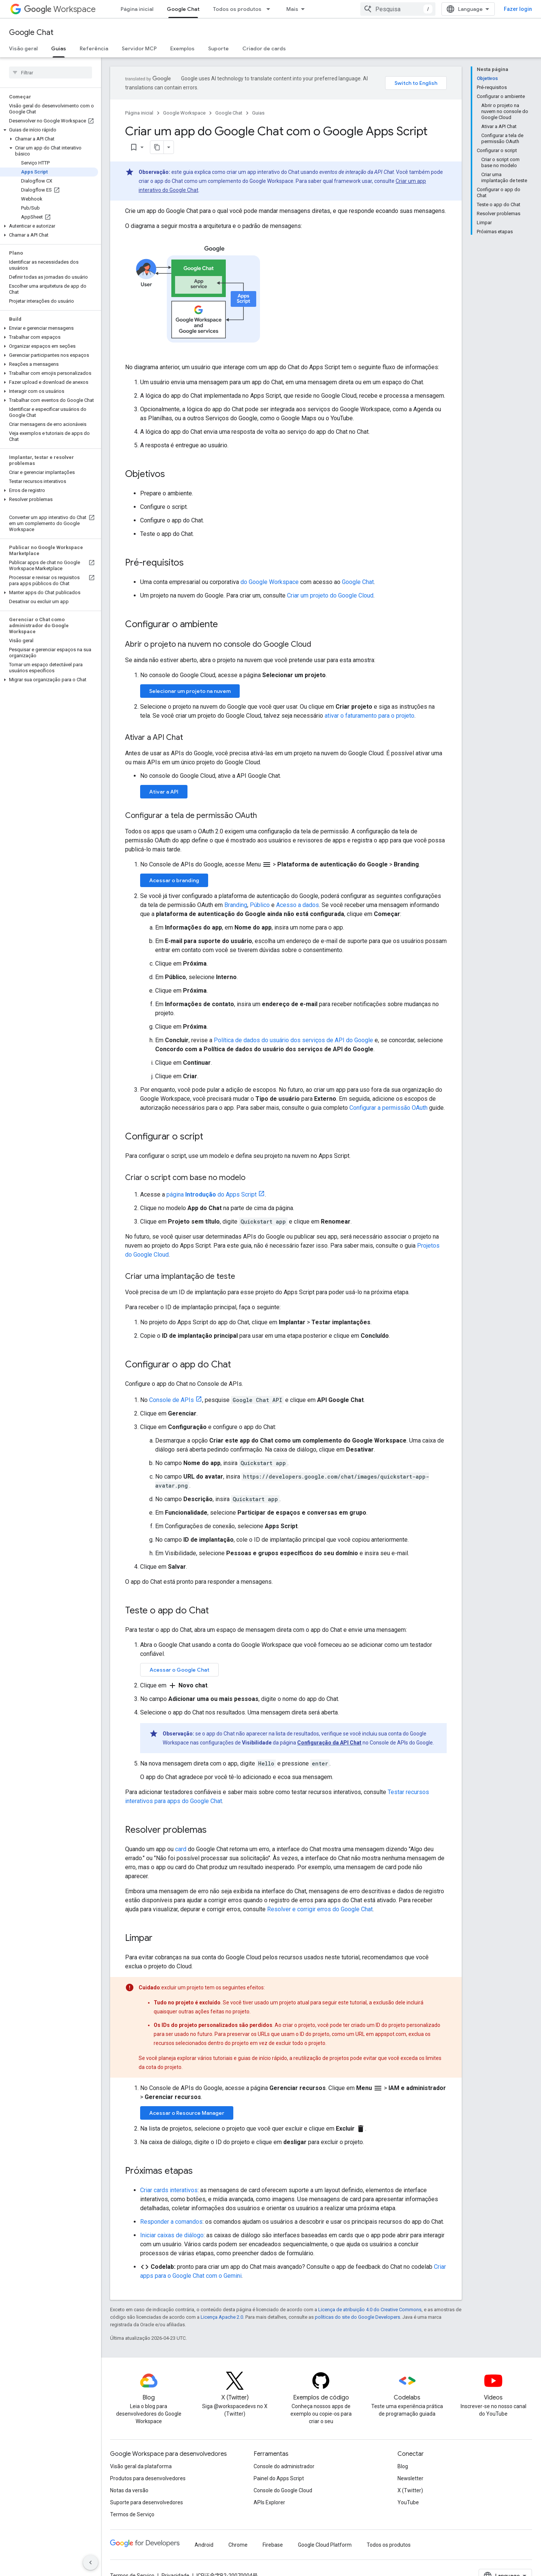 This screenshot has width=541, height=2576. What do you see at coordinates (186, 2113) in the screenshot?
I see `Acessar o Resource Manager` at bounding box center [186, 2113].